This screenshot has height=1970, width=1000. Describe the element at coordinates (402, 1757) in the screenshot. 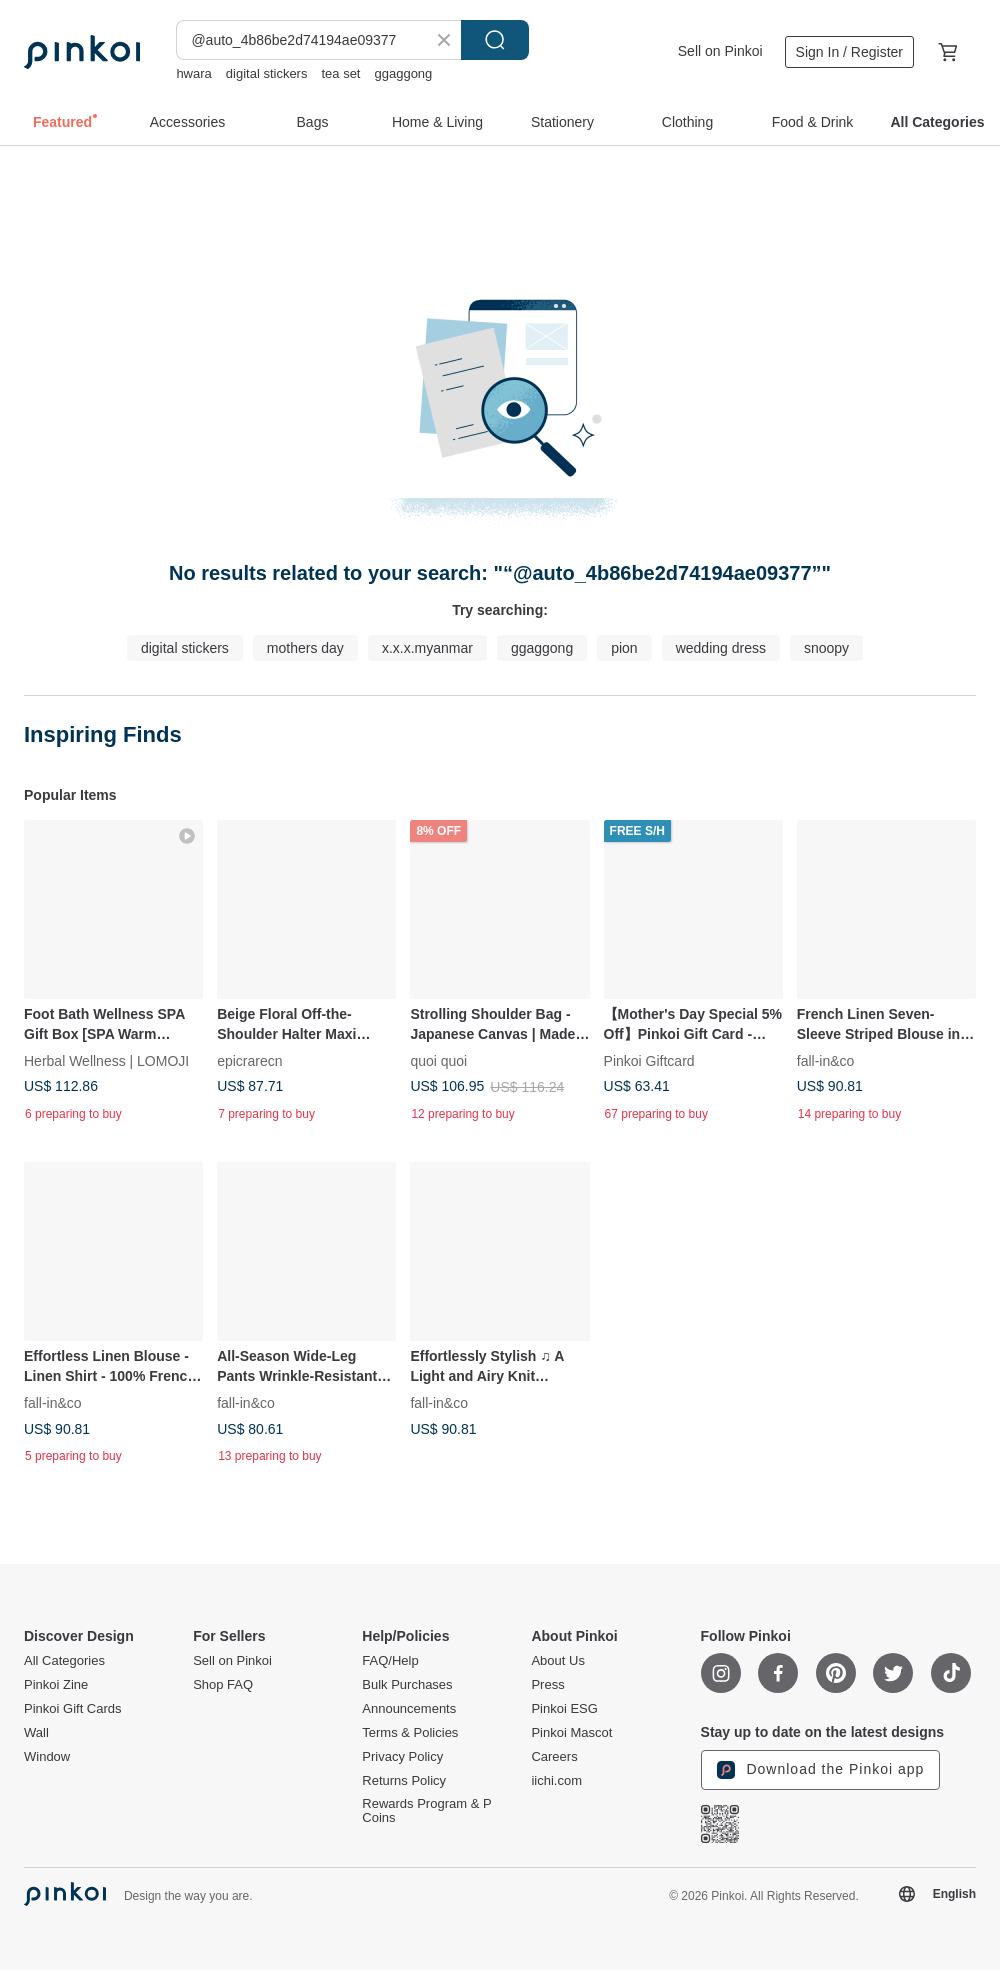

I see `Privacy Policy` at that location.